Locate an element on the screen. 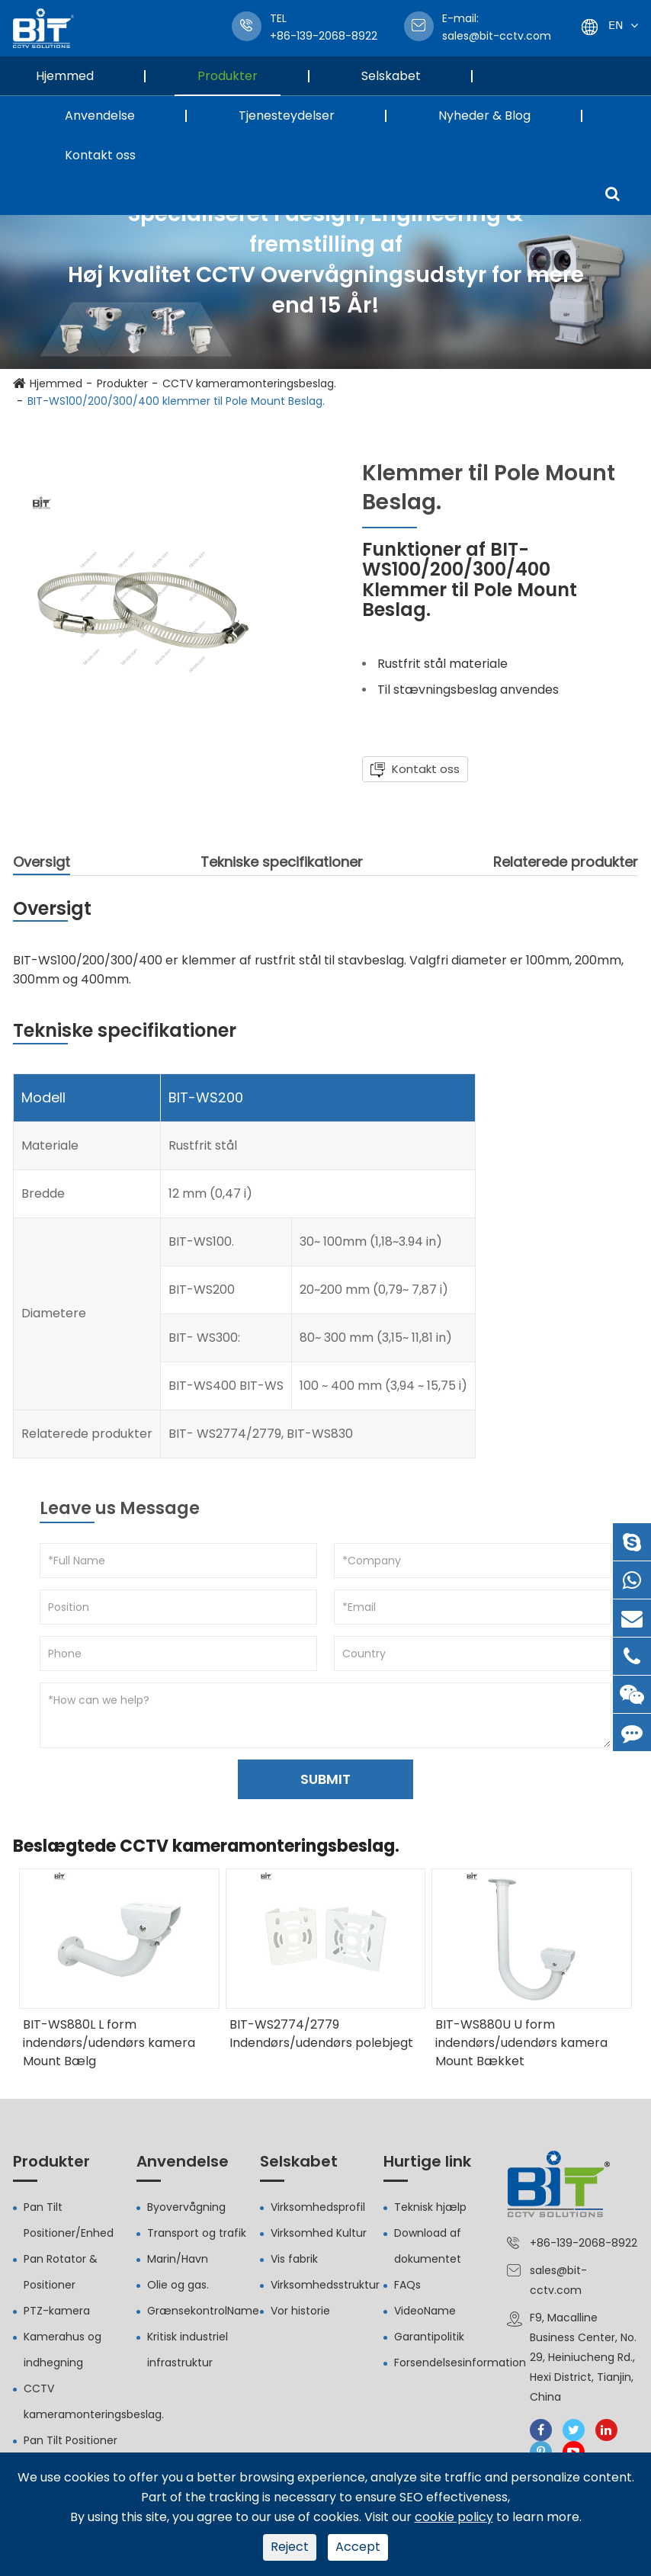 The height and width of the screenshot is (2576, 651). Virksomhedsstruktur is located at coordinates (325, 2284).